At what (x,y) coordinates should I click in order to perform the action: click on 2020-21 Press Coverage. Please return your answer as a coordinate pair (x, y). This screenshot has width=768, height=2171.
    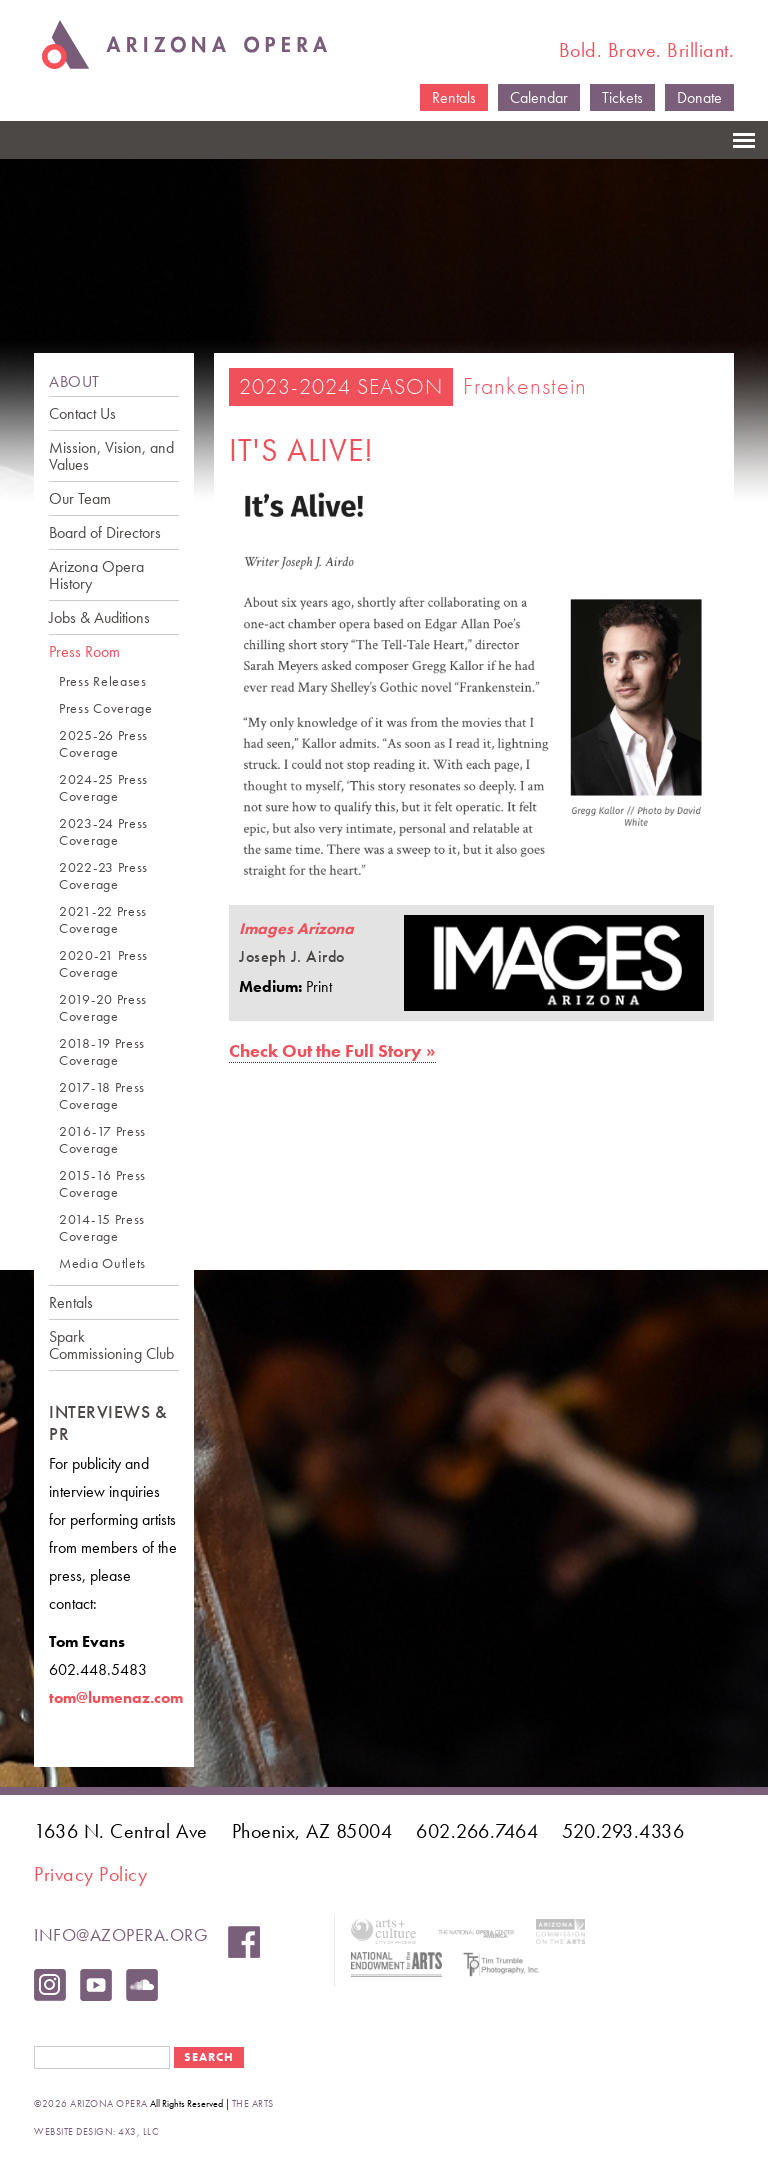
    Looking at the image, I should click on (103, 964).